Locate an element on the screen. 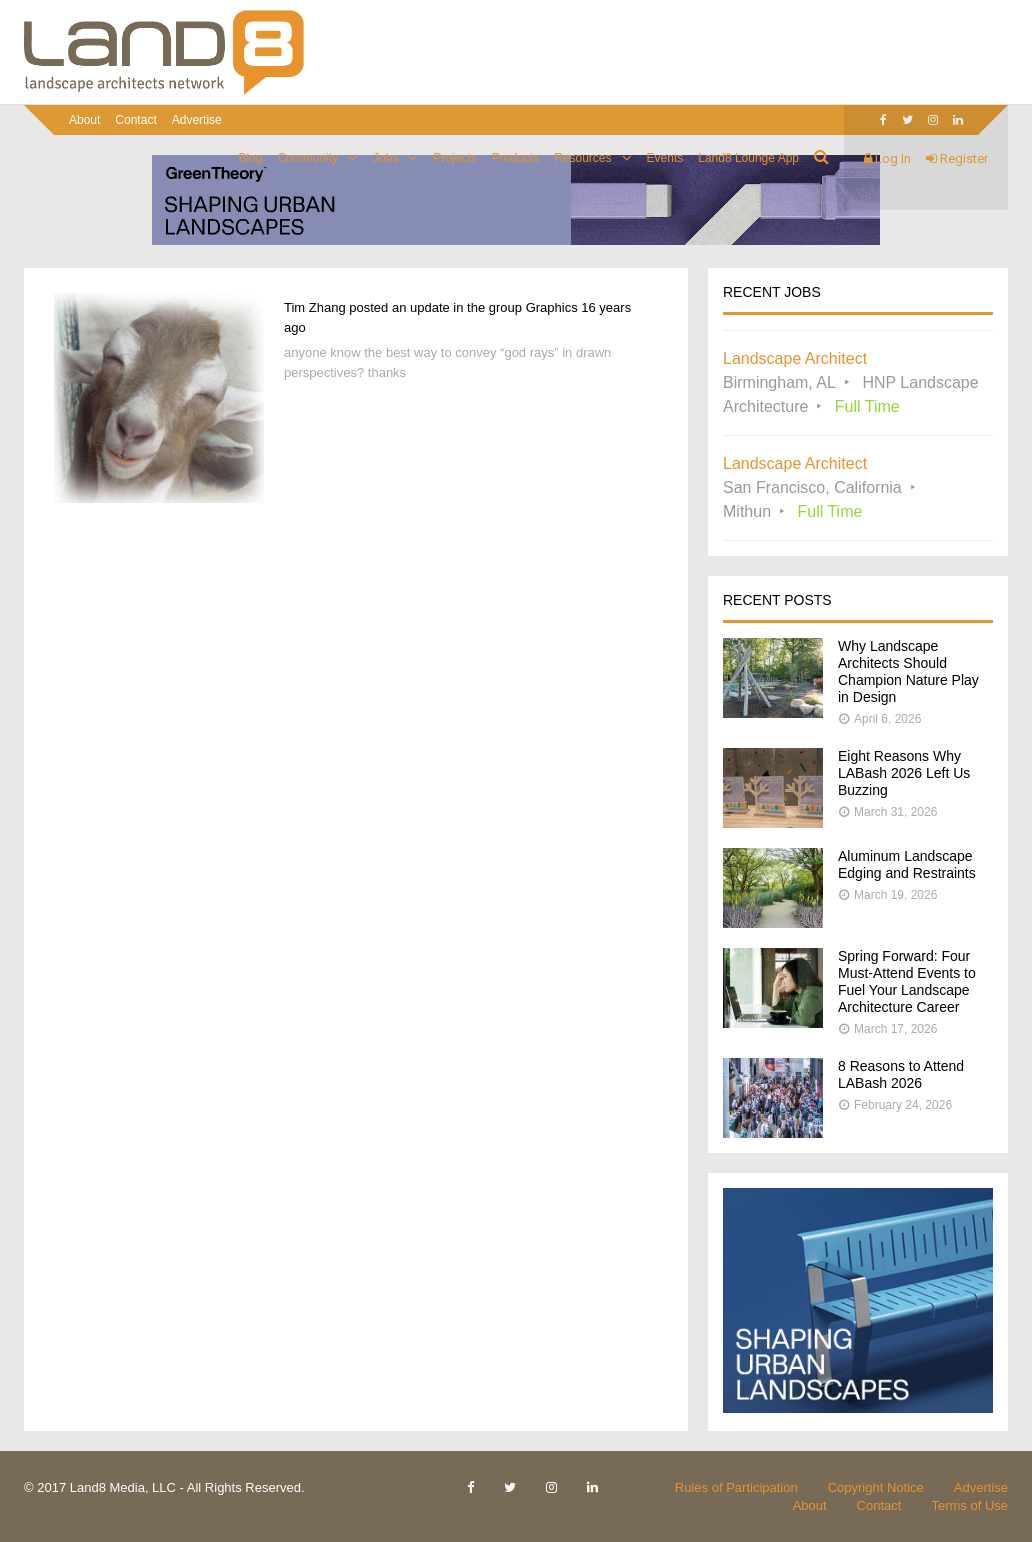  Events is located at coordinates (665, 158).